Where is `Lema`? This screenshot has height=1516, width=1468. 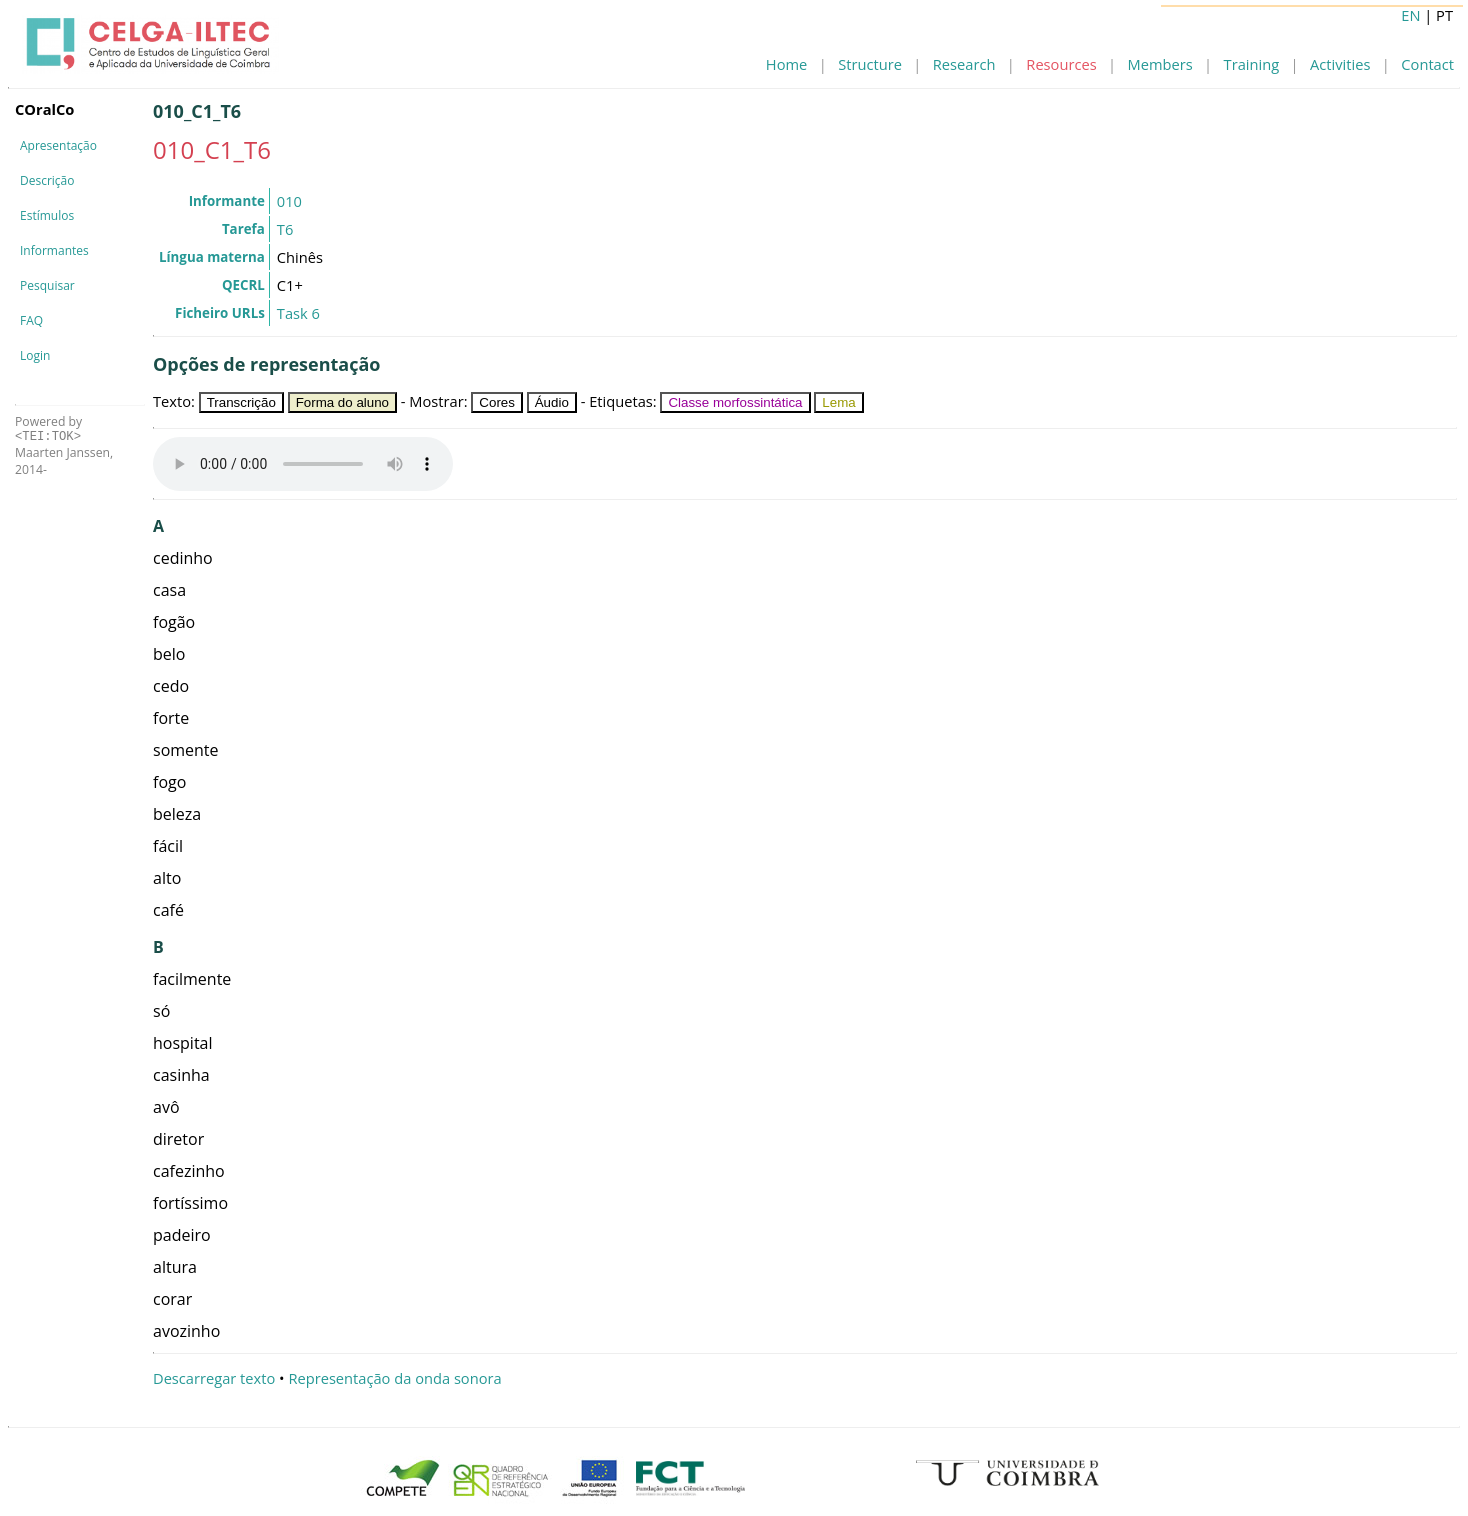
Lema is located at coordinates (838, 402).